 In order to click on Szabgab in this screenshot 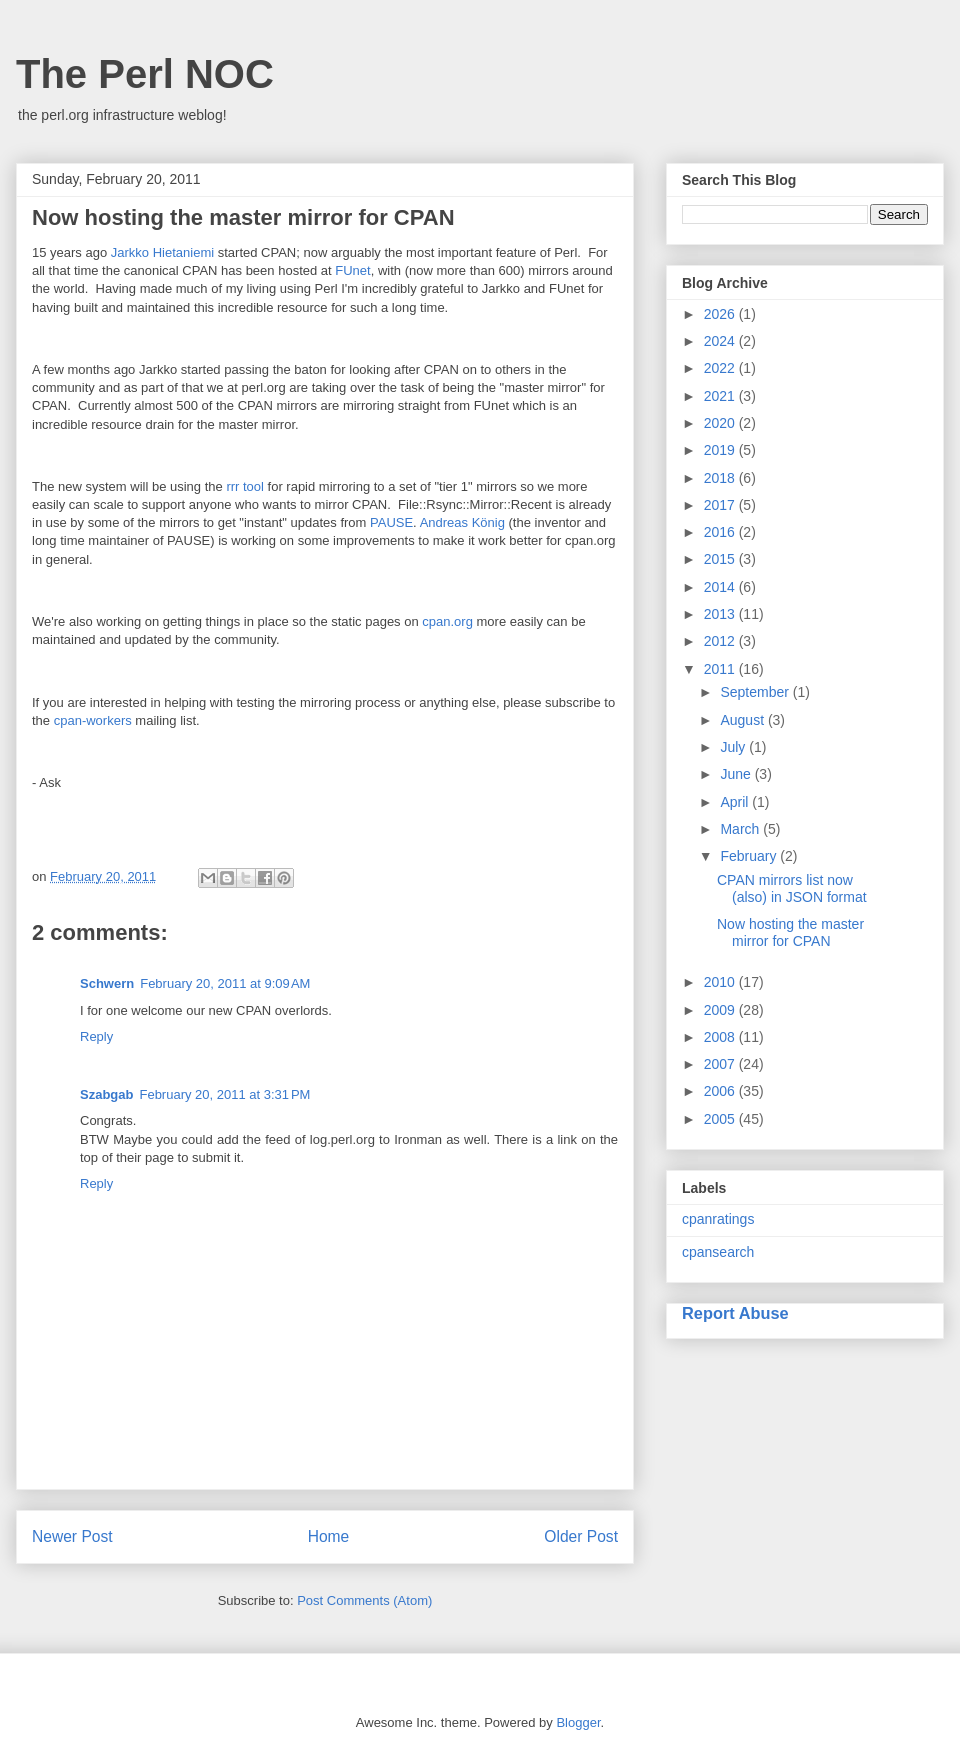, I will do `click(106, 1094)`.